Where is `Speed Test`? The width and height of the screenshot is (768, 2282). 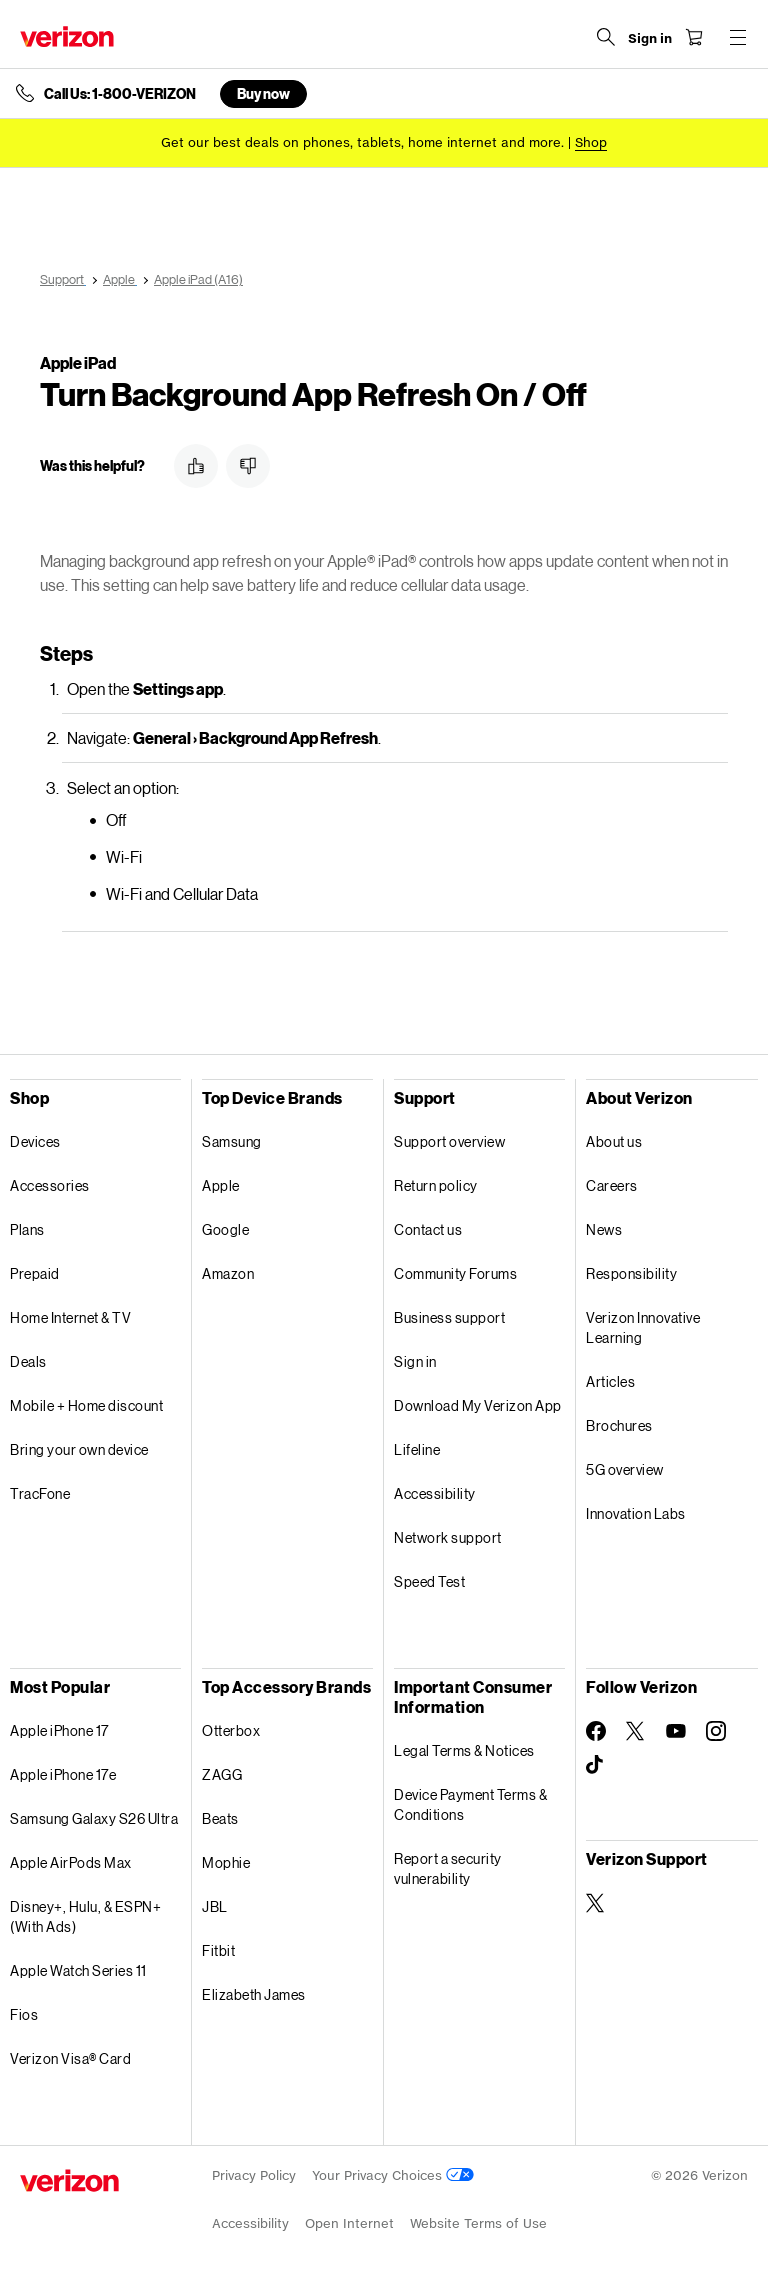 Speed Test is located at coordinates (429, 1581).